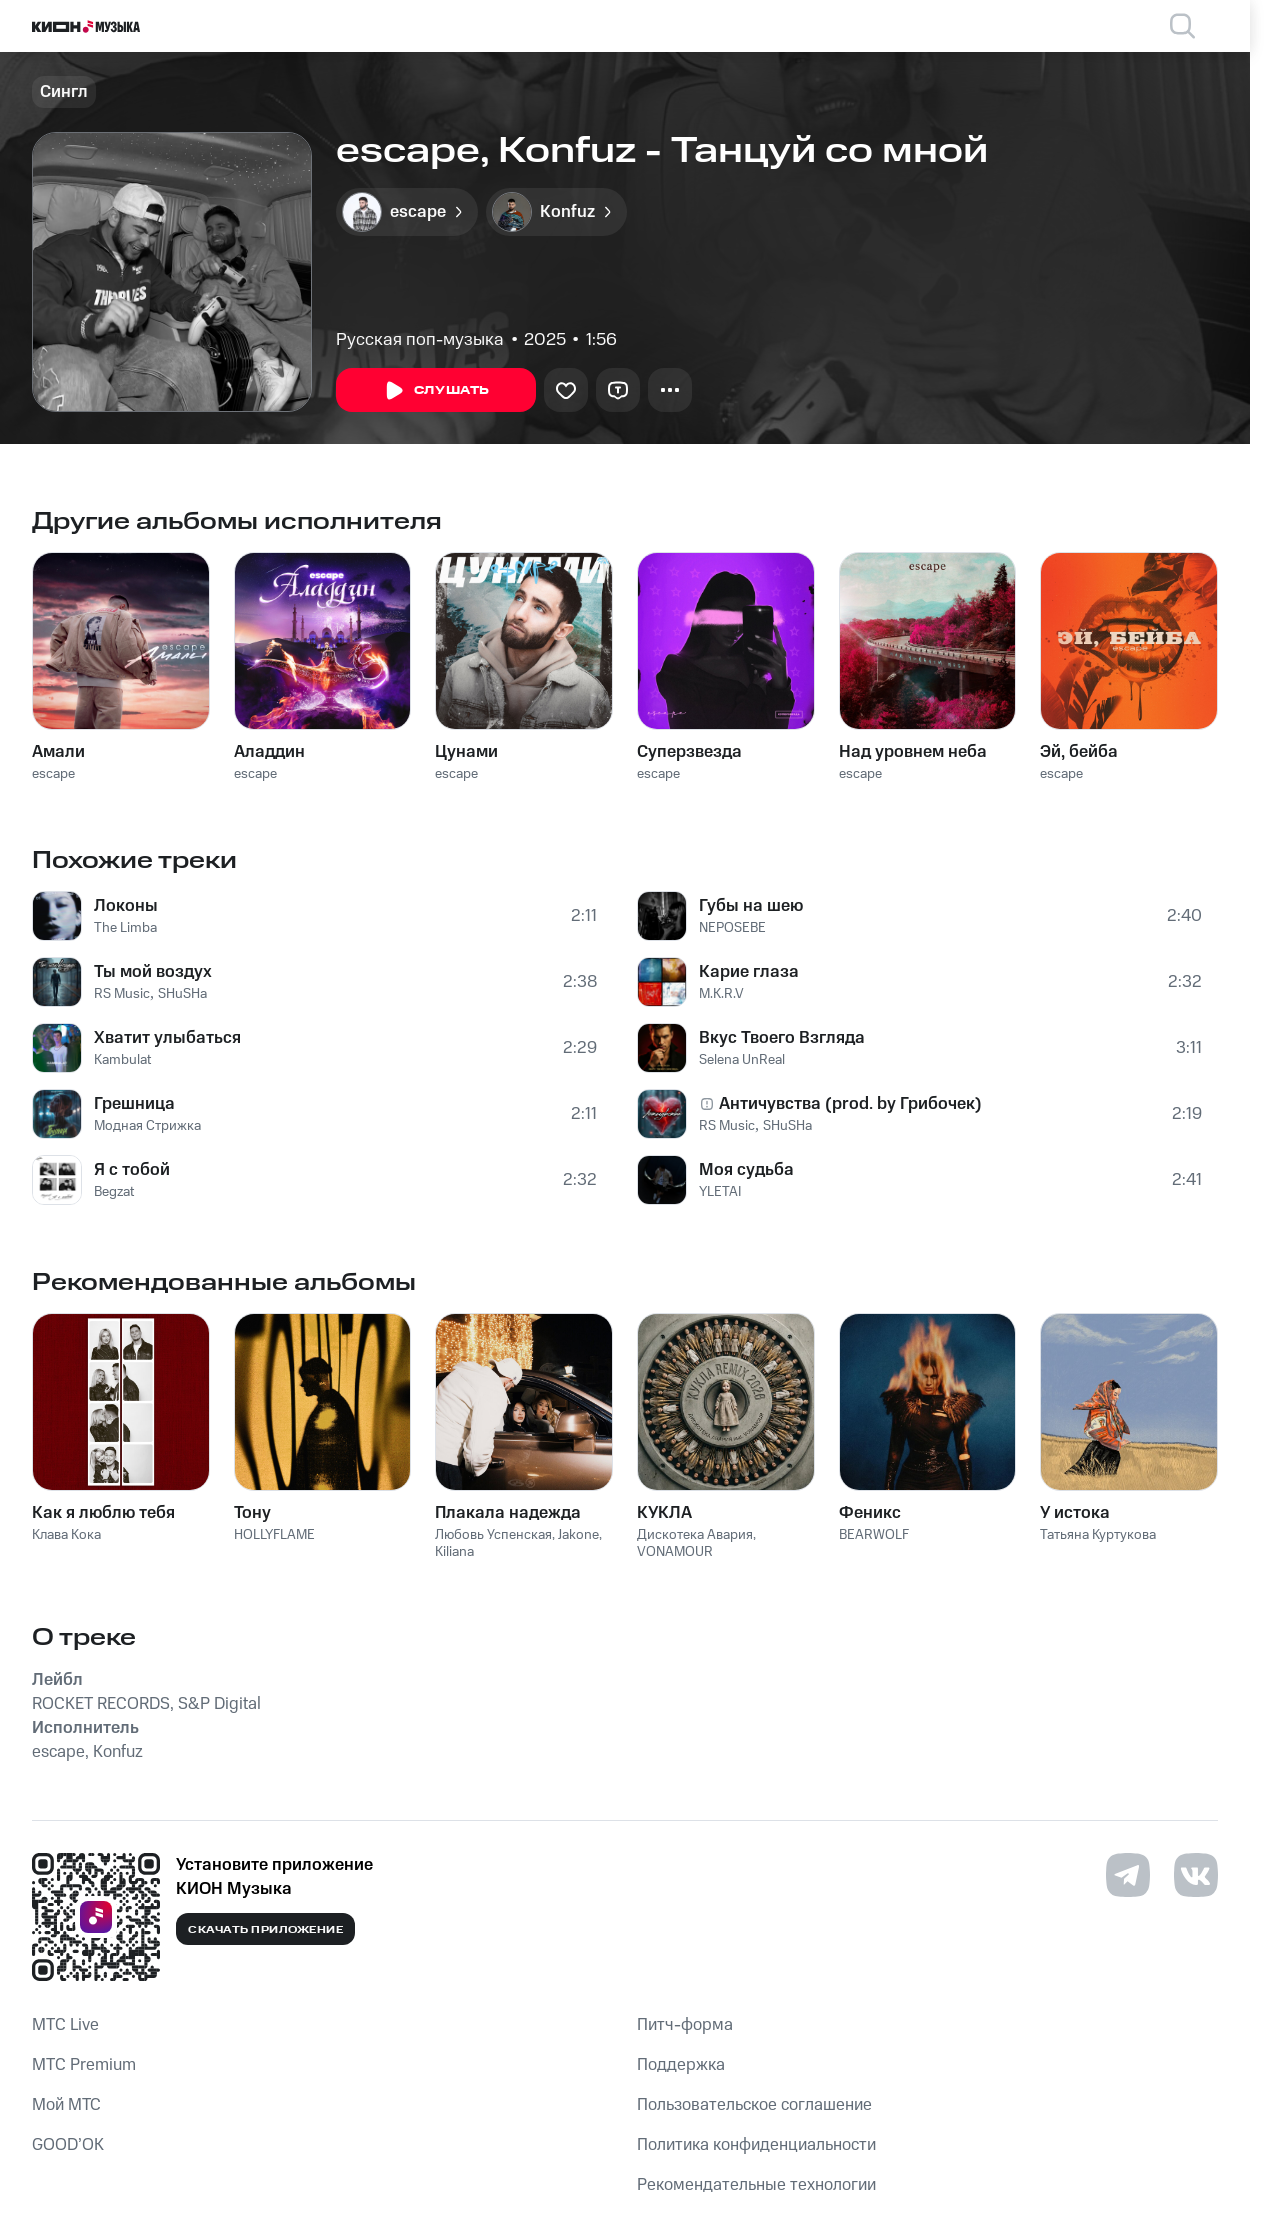  Describe the element at coordinates (132, 1170) in the screenshot. I see `Я с тобой` at that location.